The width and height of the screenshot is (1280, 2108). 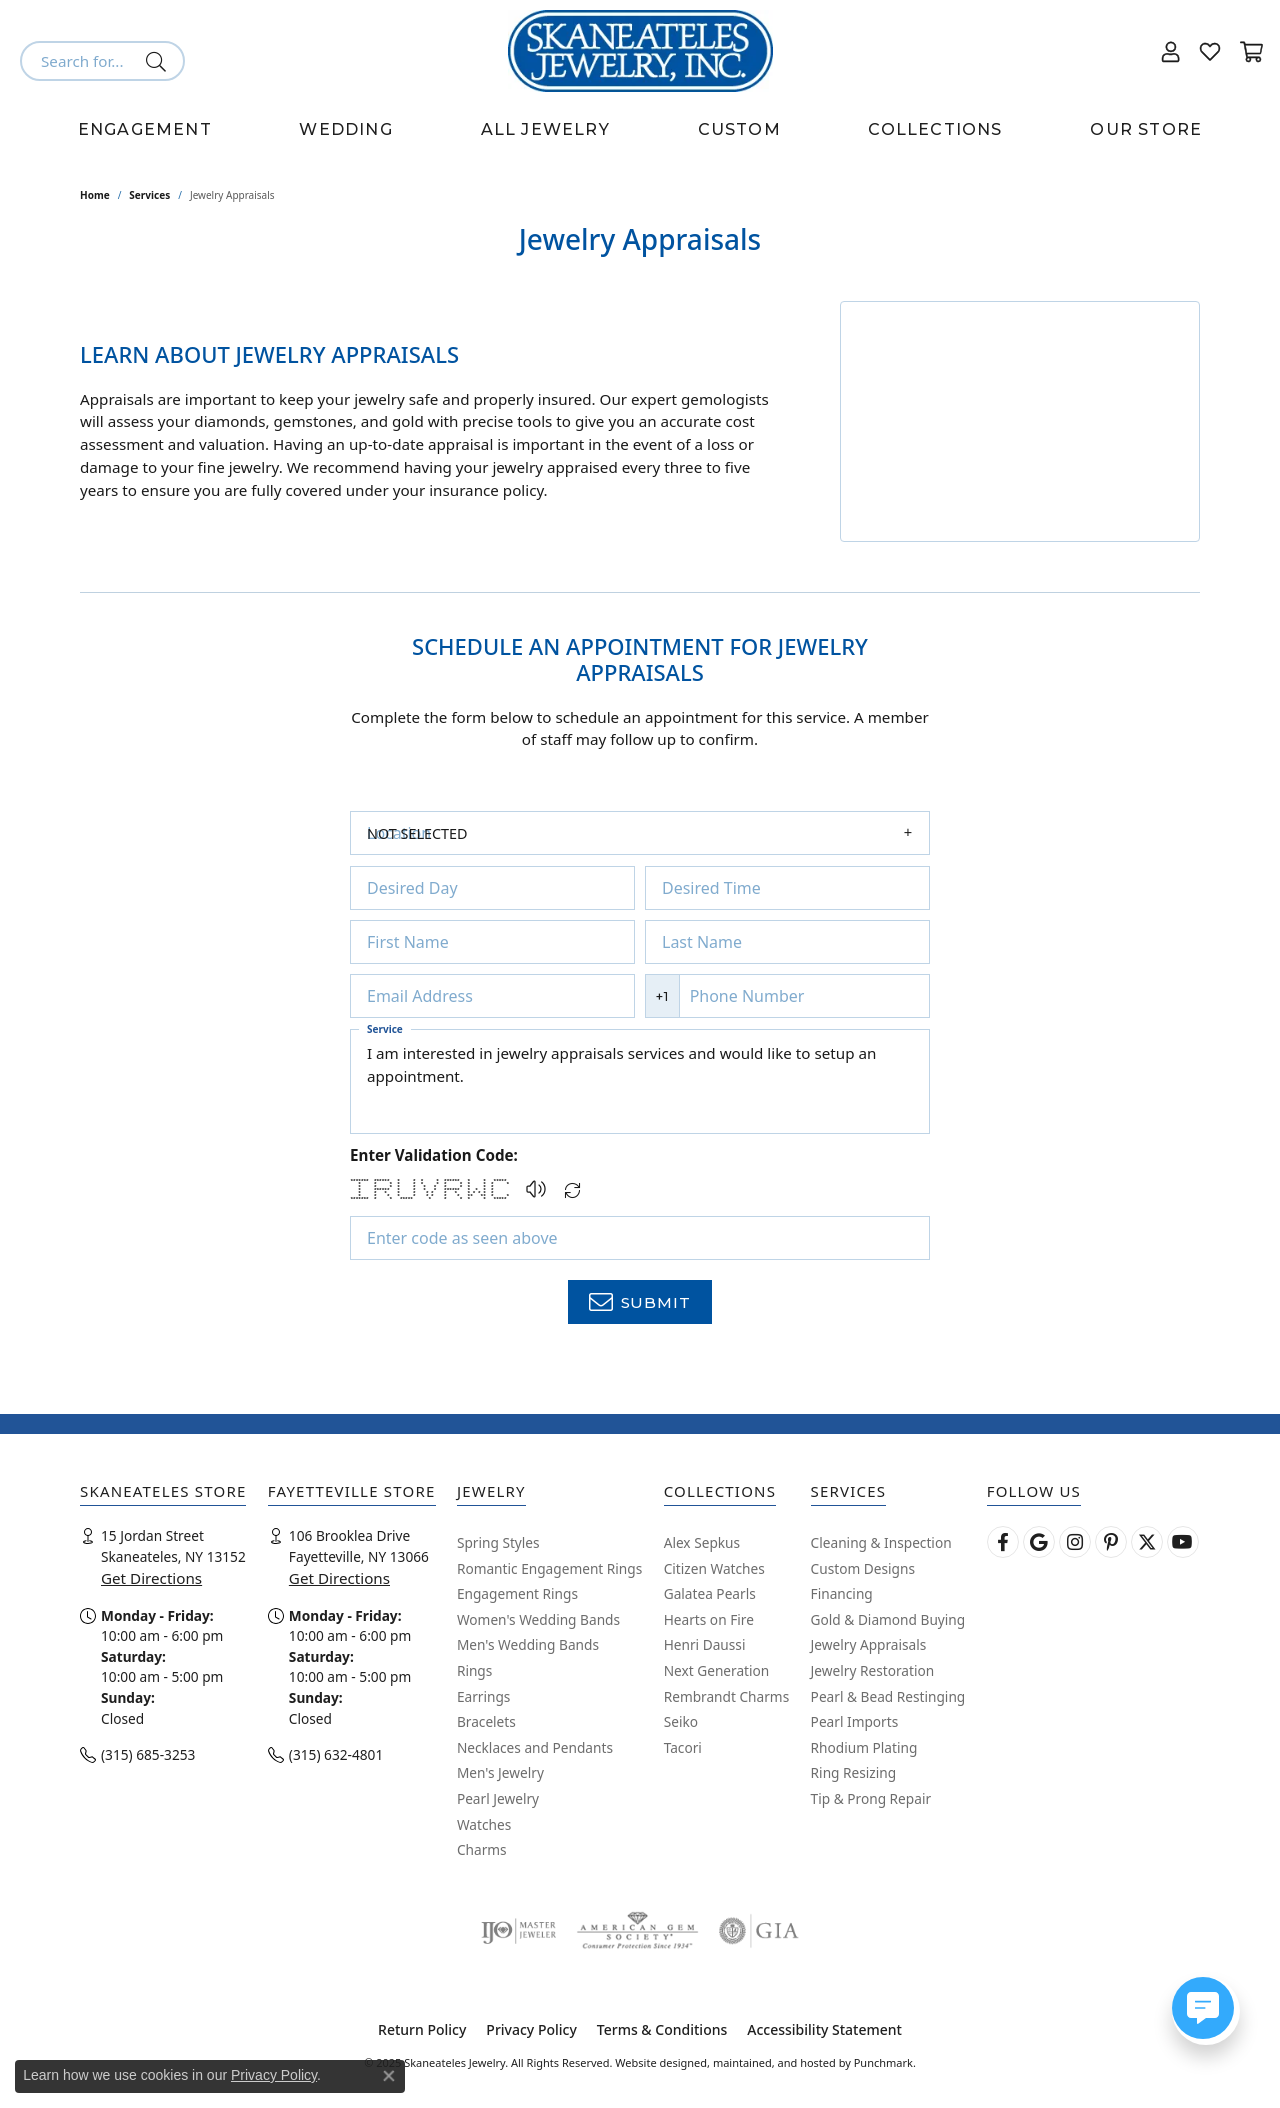 What do you see at coordinates (1075, 1542) in the screenshot?
I see `[Follow us on instagram]` at bounding box center [1075, 1542].